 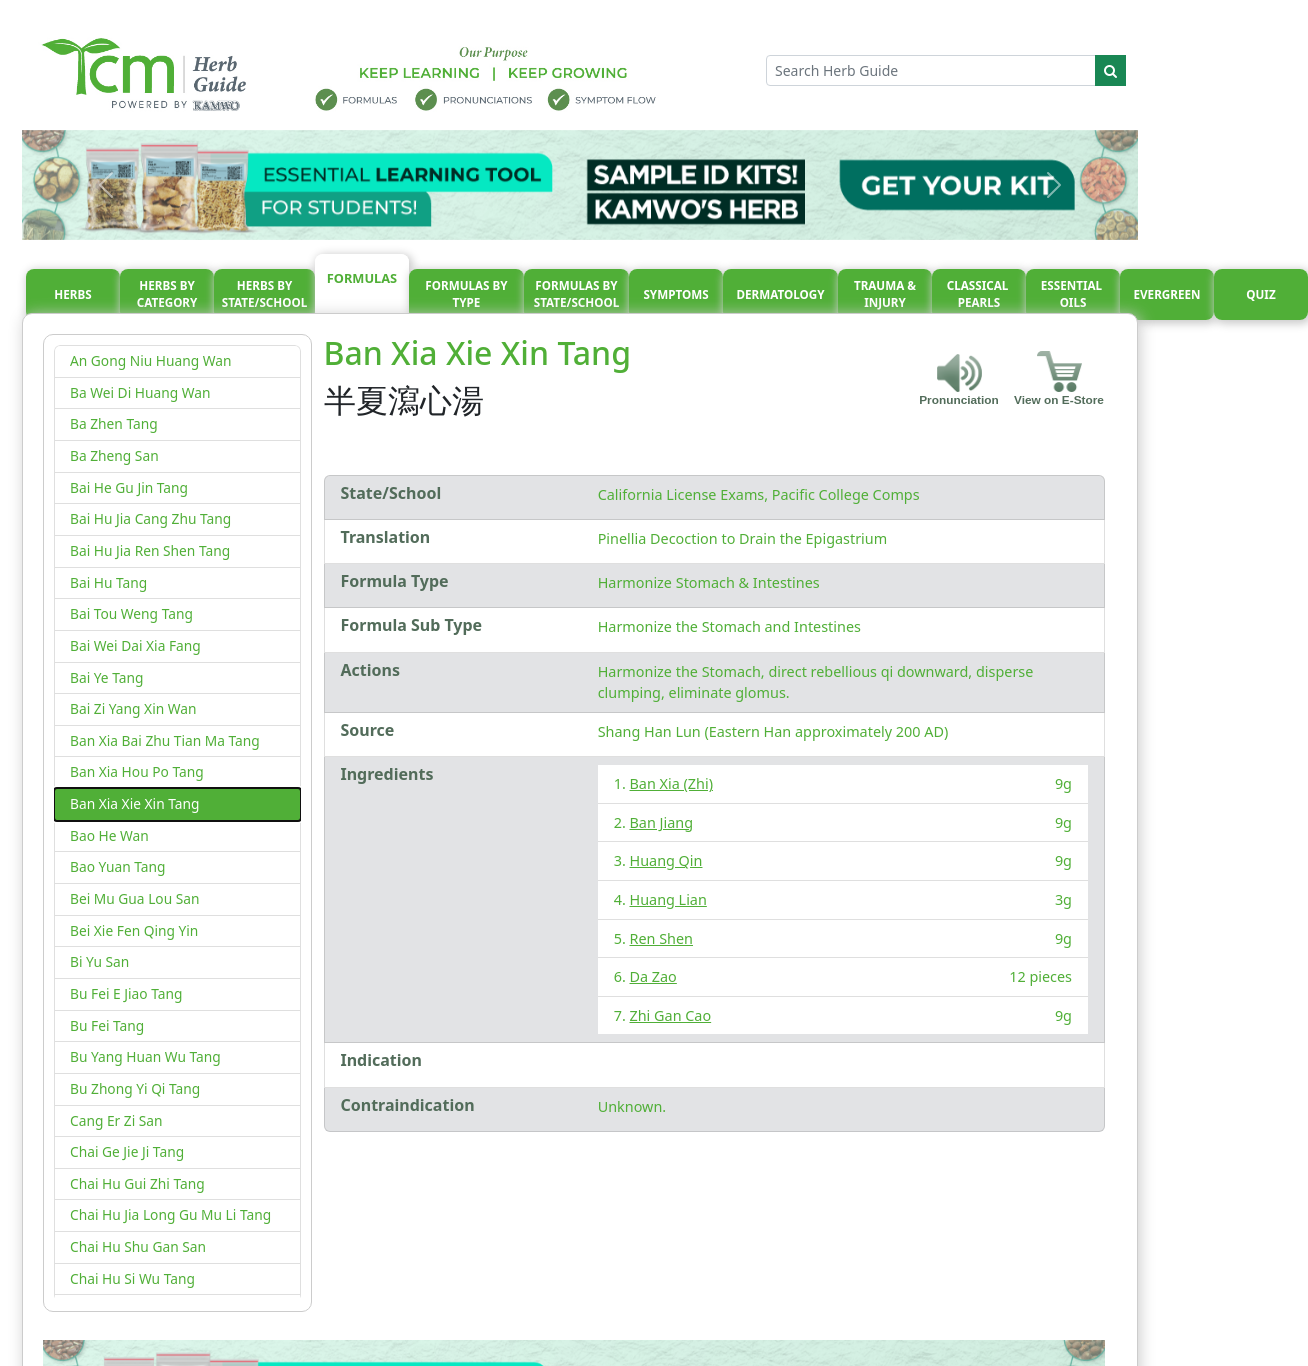 I want to click on Bai Hu Tang, so click(x=108, y=582).